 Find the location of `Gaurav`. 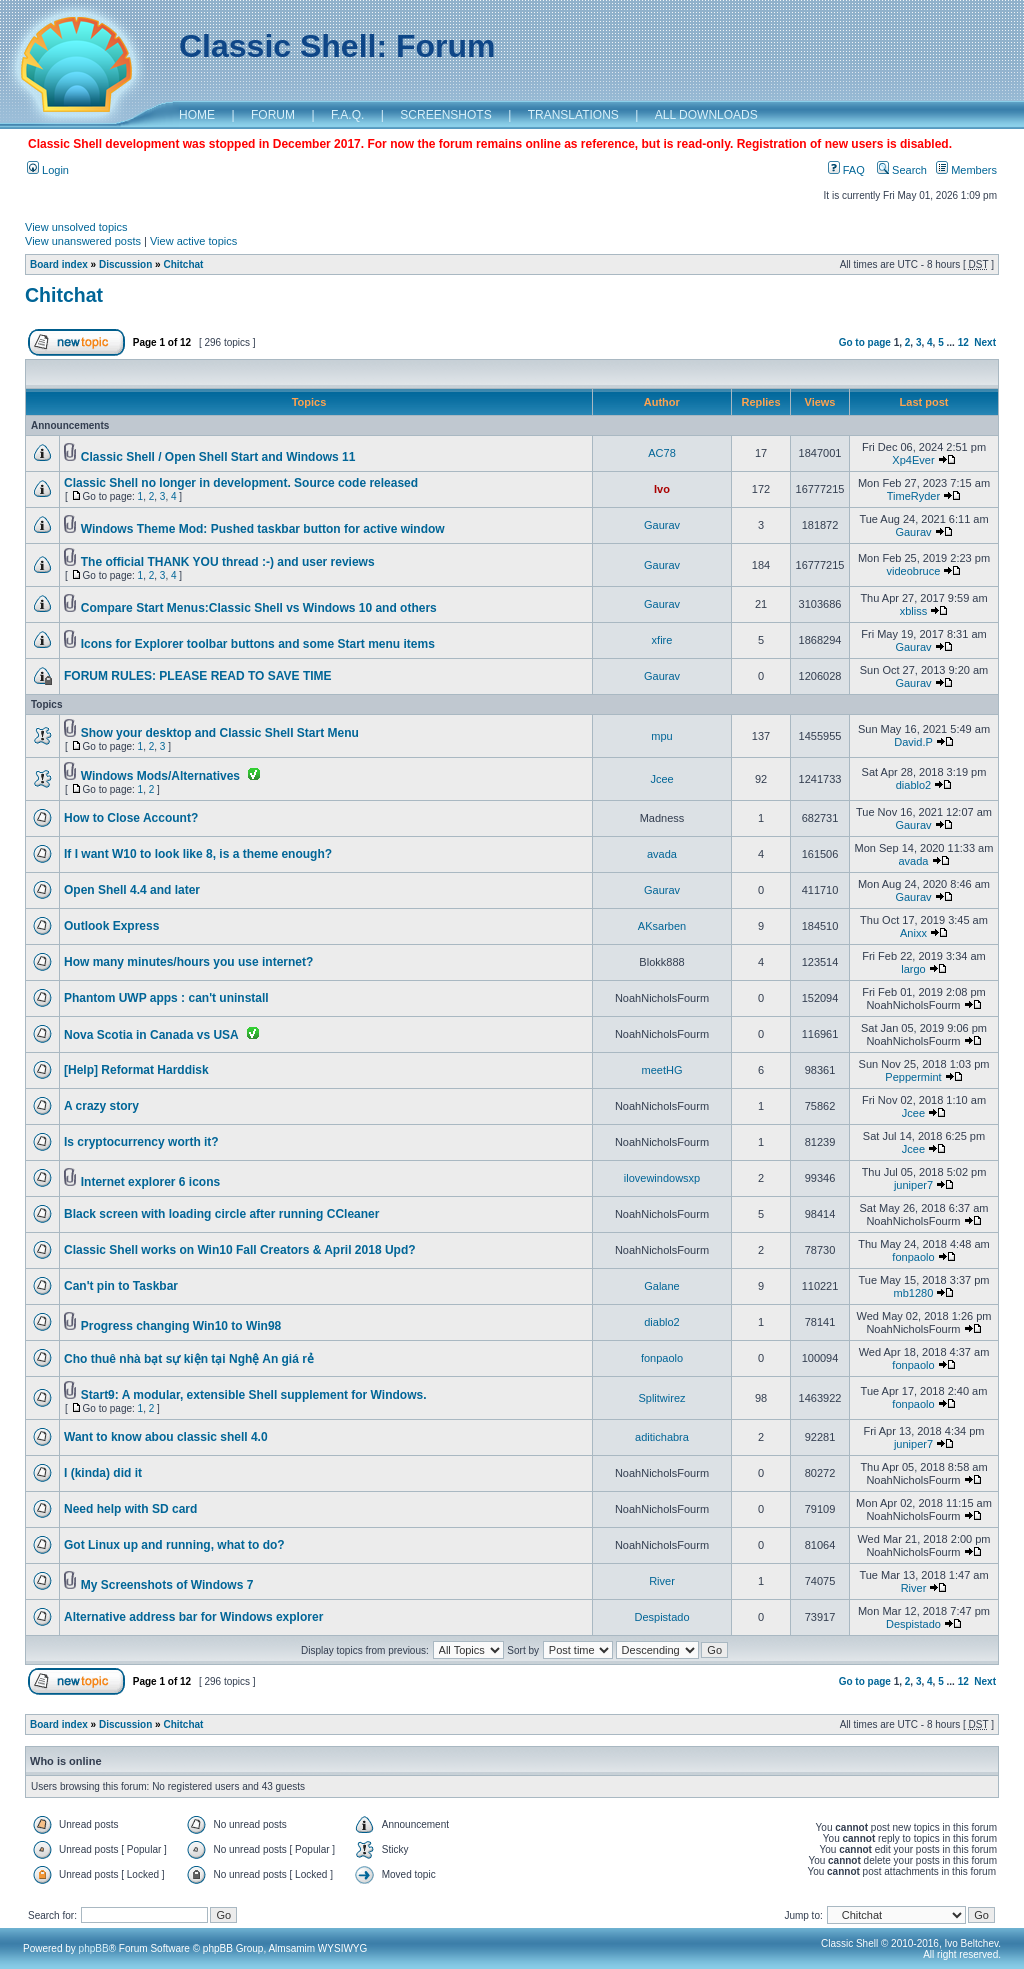

Gaurav is located at coordinates (662, 525).